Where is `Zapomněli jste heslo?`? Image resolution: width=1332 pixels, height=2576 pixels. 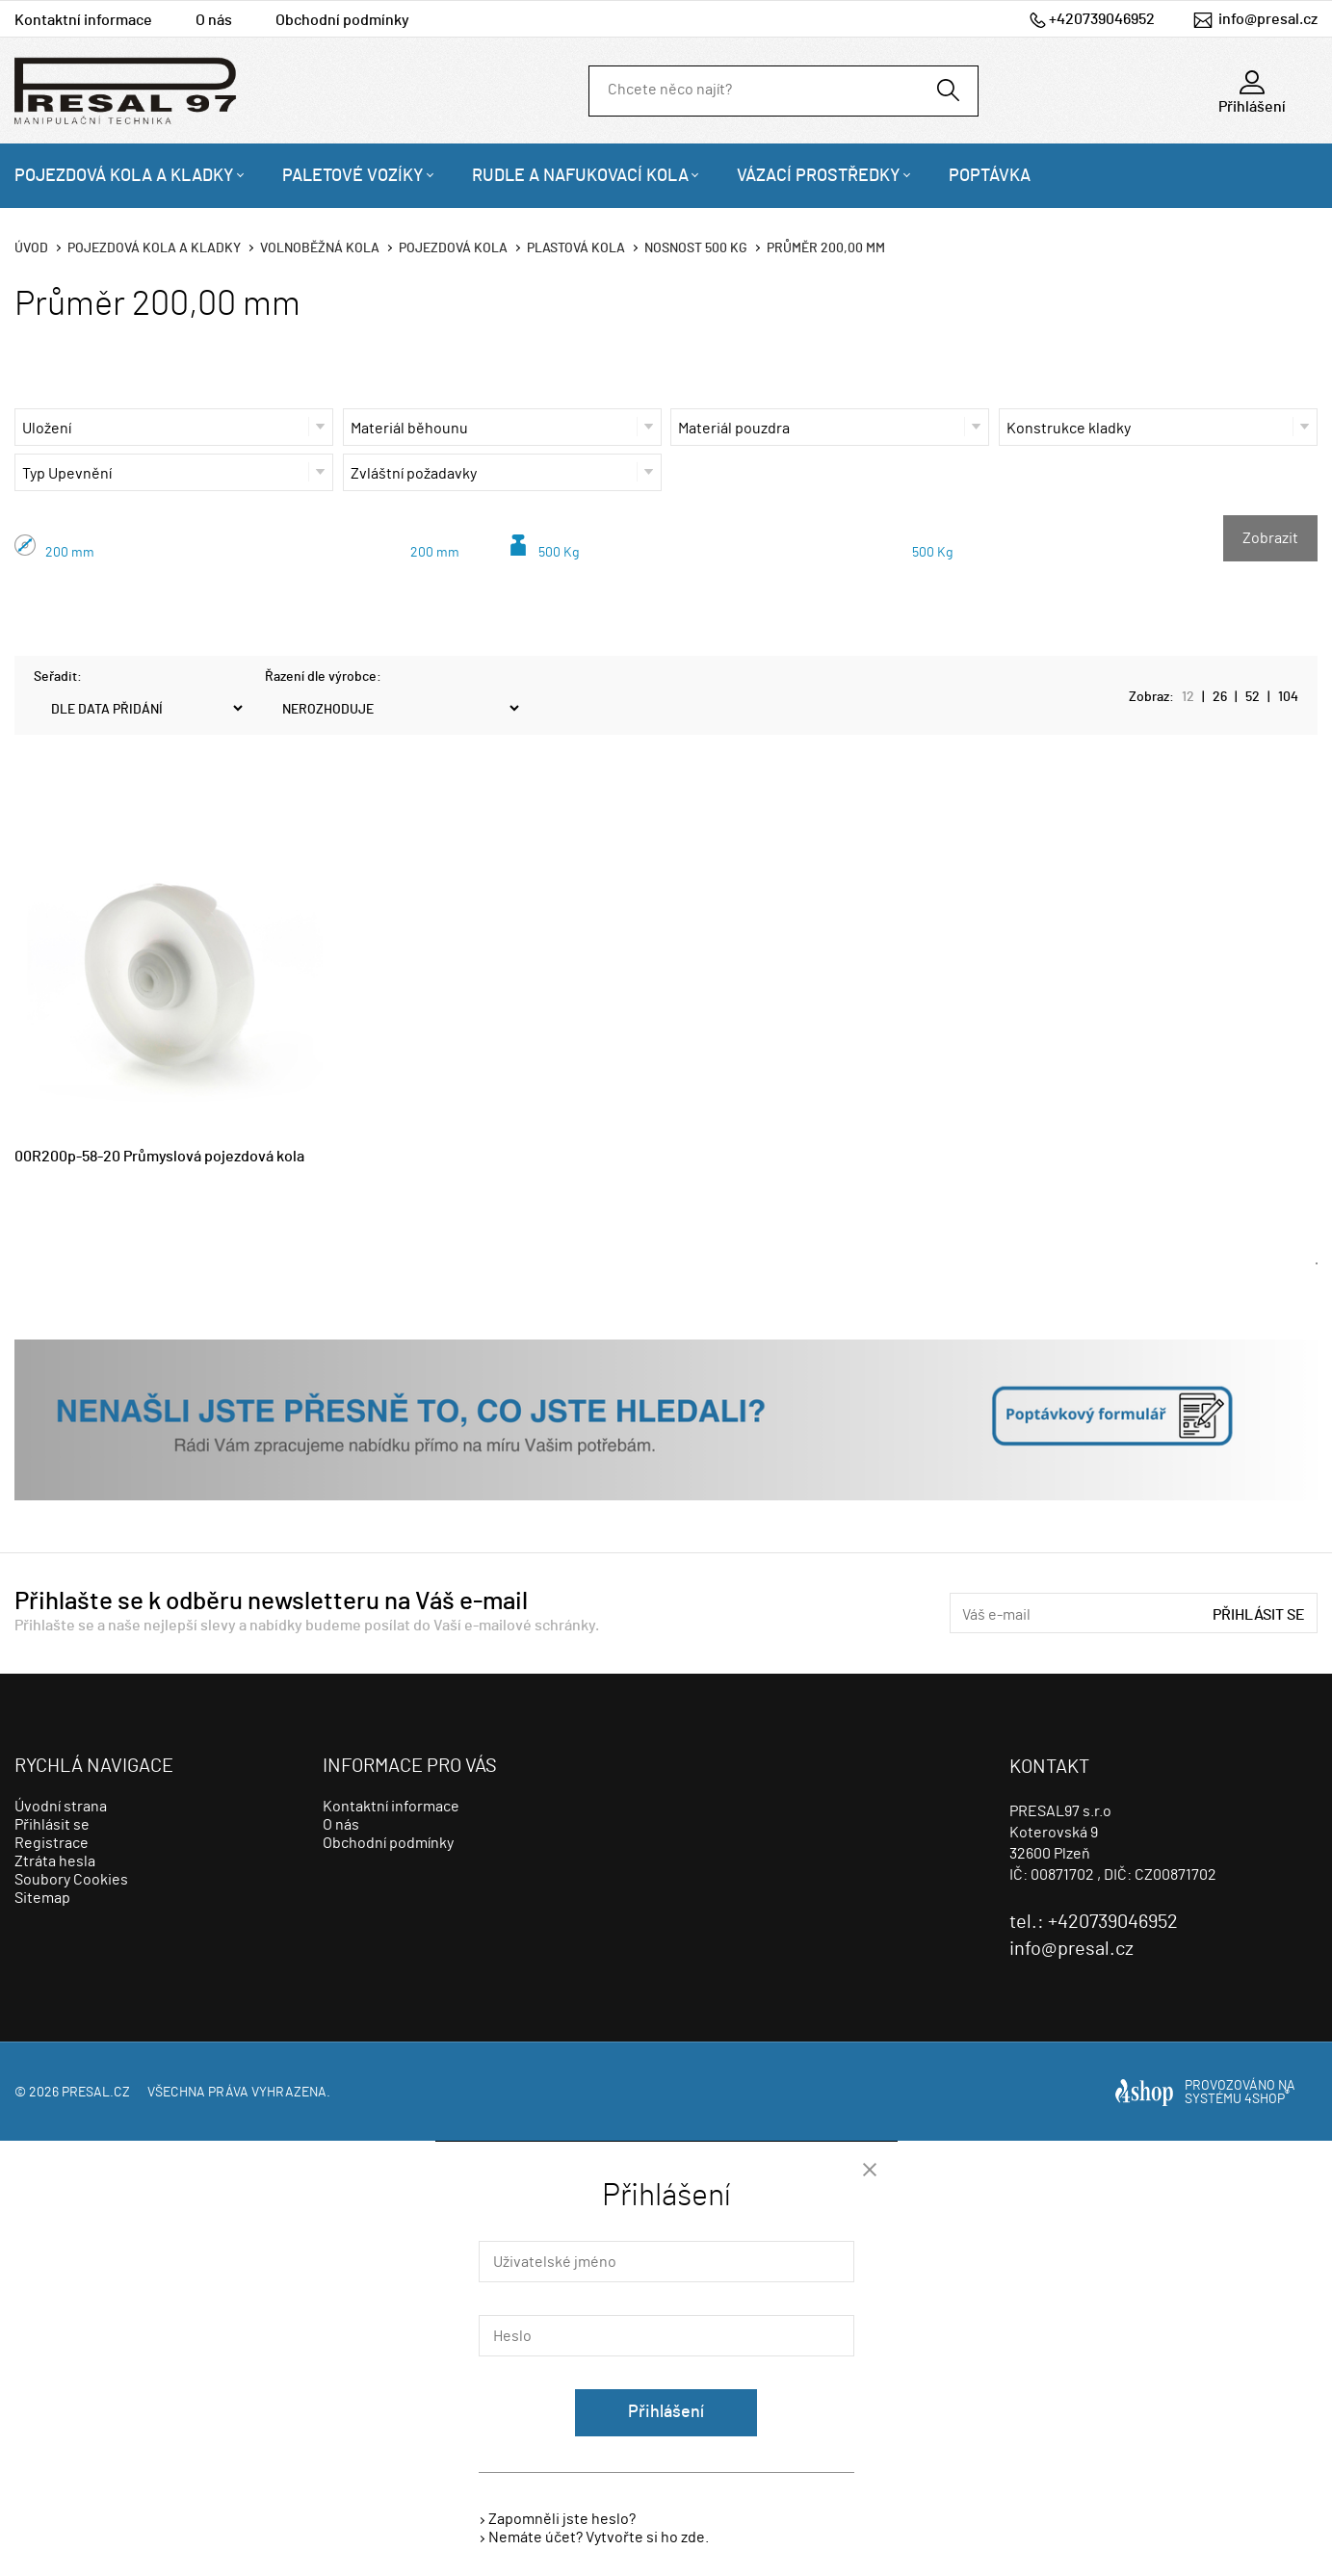 Zapomněli jste heslo? is located at coordinates (562, 2519).